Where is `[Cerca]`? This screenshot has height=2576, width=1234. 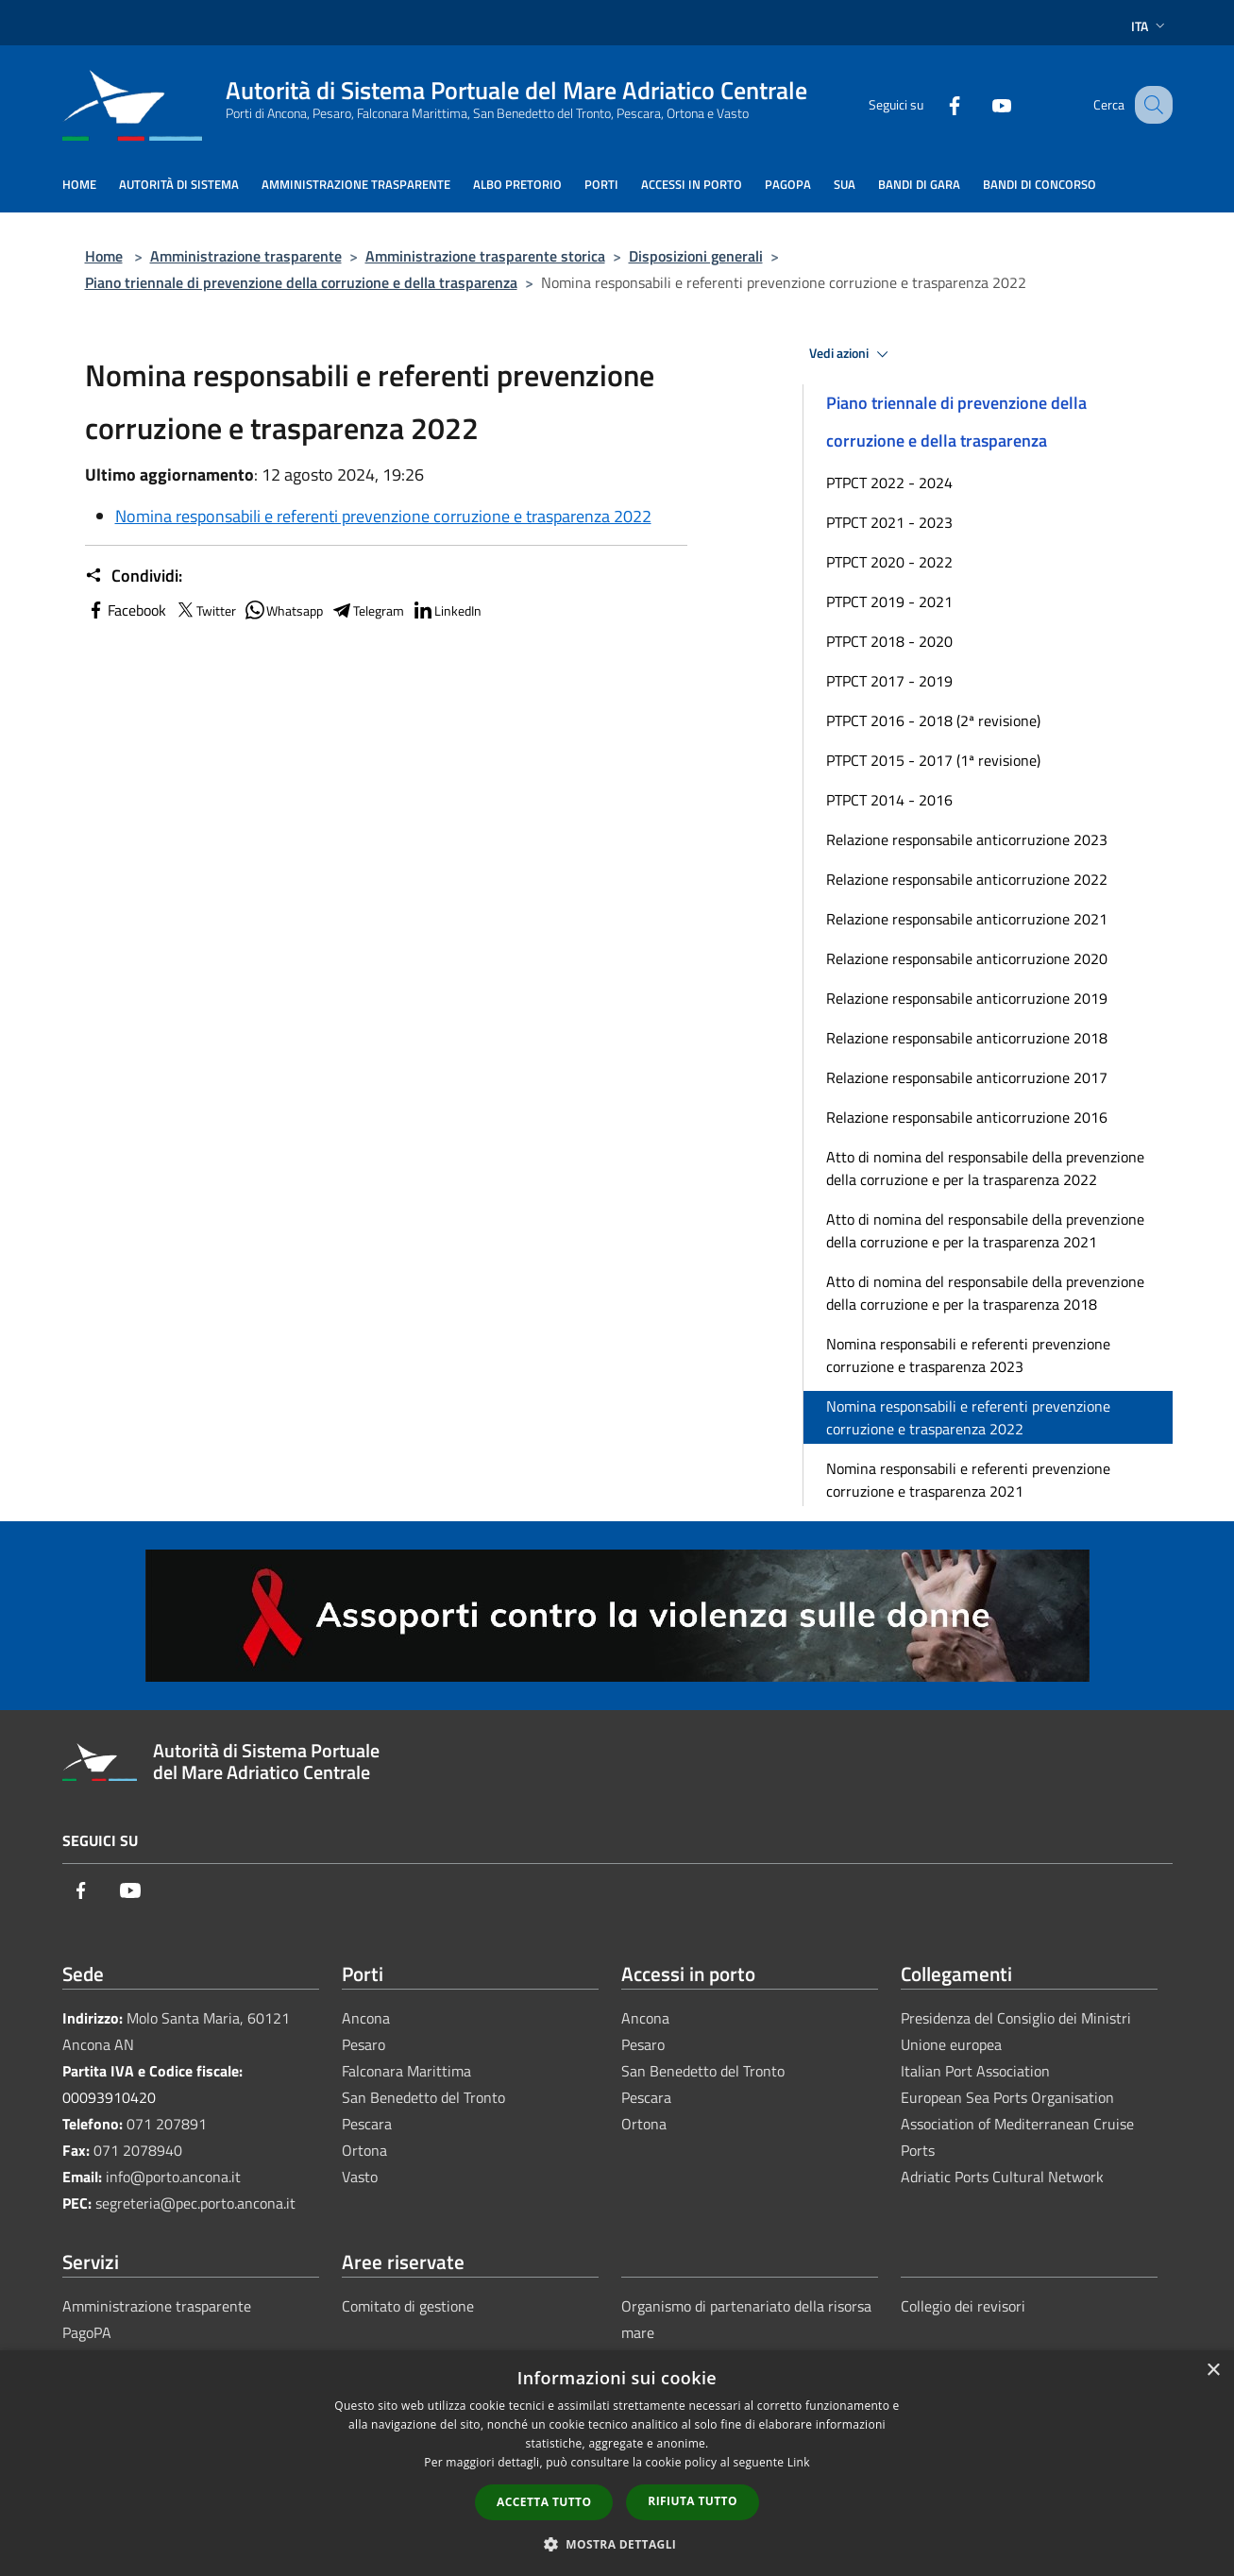 [Cerca] is located at coordinates (1150, 104).